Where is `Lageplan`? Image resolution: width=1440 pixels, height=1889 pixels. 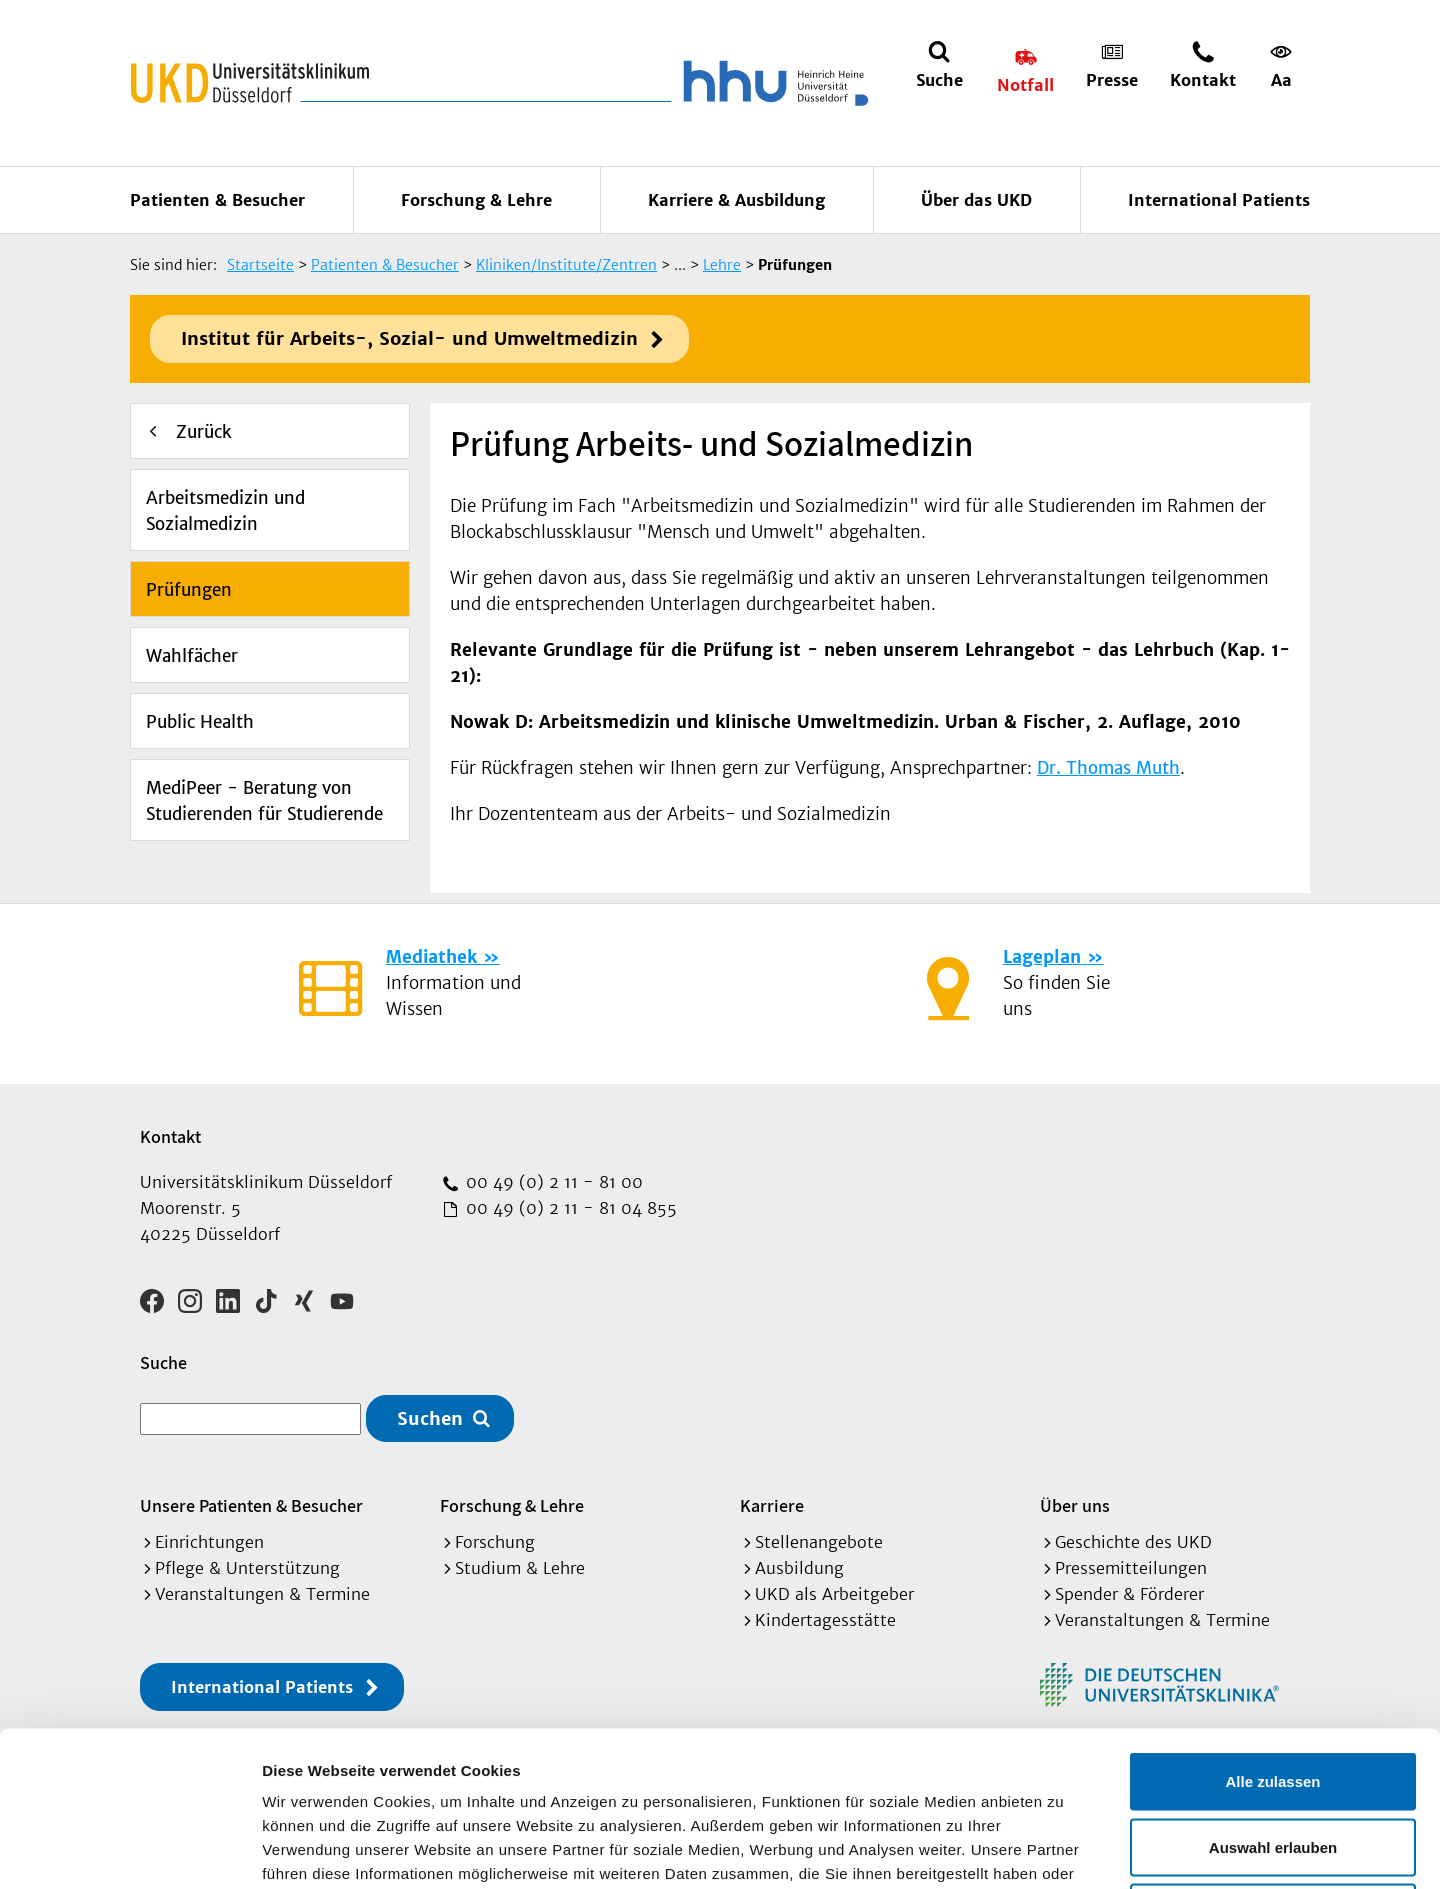 Lageplan is located at coordinates (1042, 957).